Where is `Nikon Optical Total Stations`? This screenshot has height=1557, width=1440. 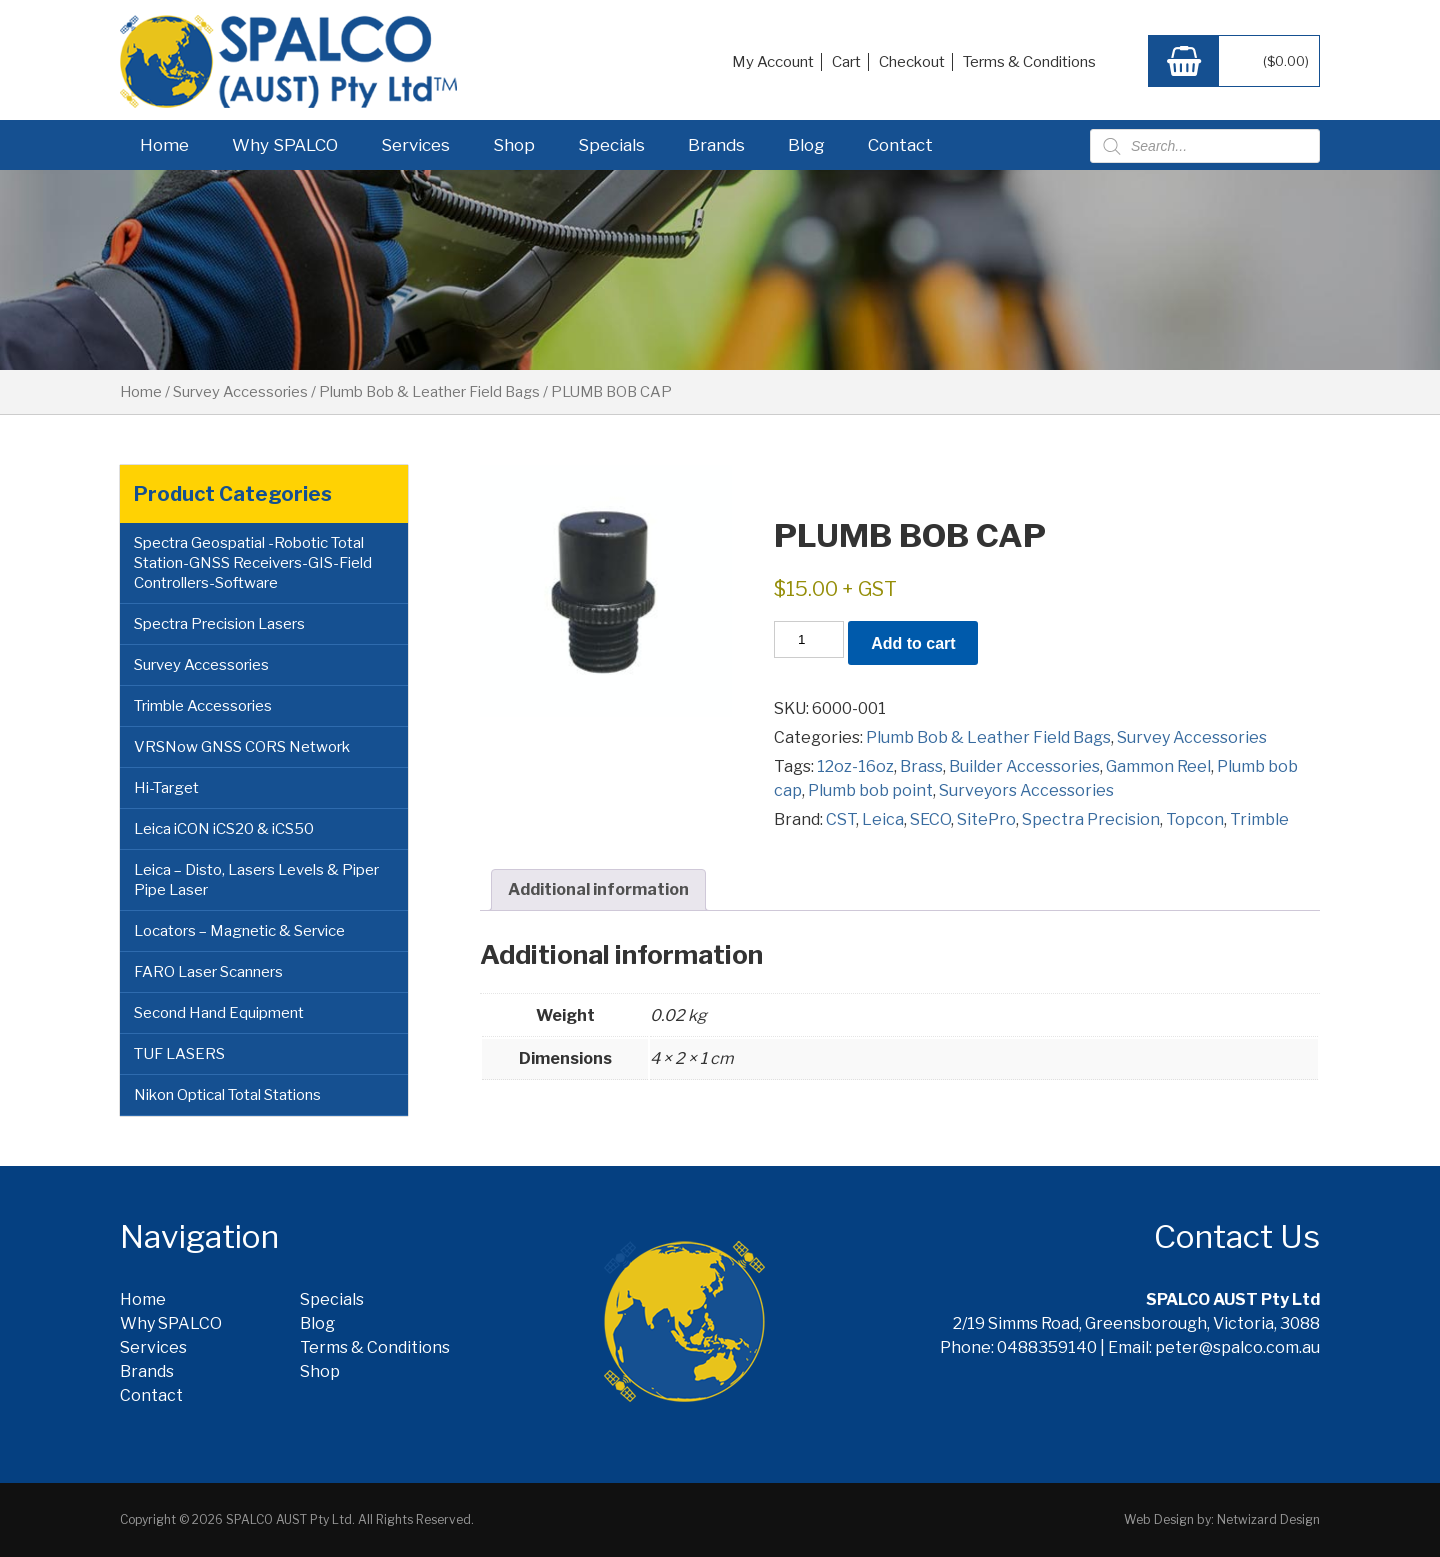 Nikon Optical Total Stations is located at coordinates (227, 1095).